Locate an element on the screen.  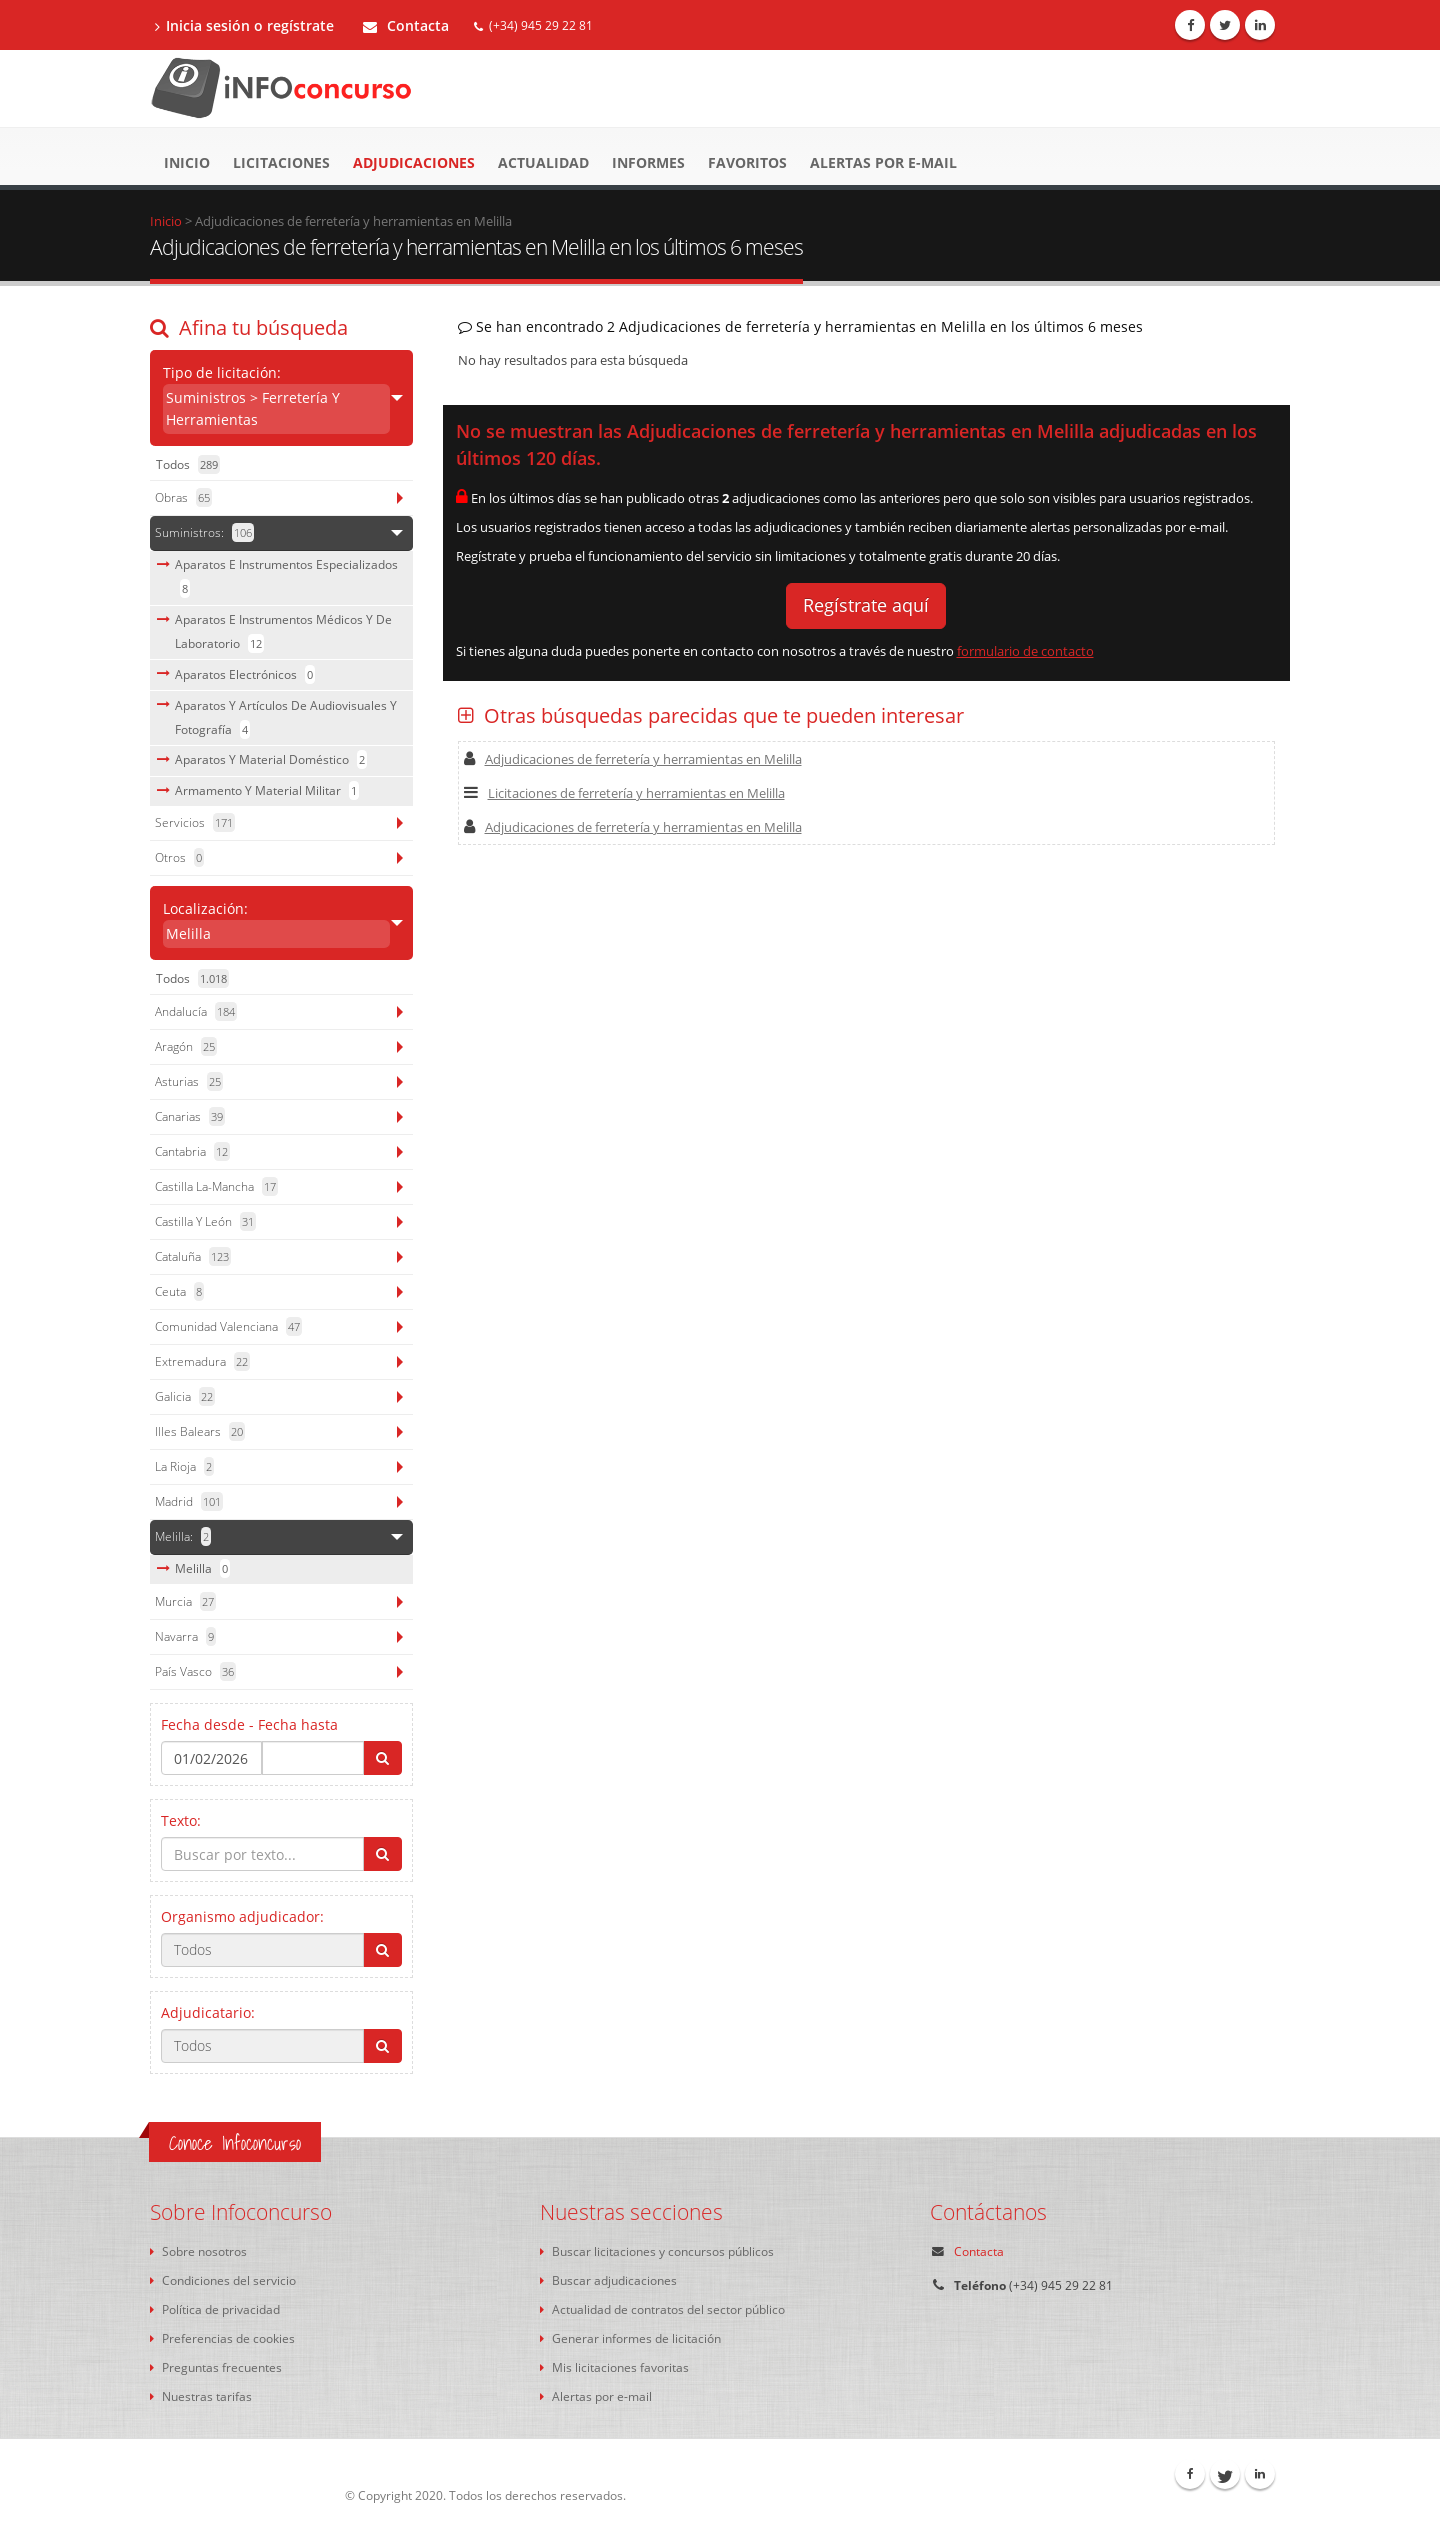
Navarra is located at coordinates (185, 1636).